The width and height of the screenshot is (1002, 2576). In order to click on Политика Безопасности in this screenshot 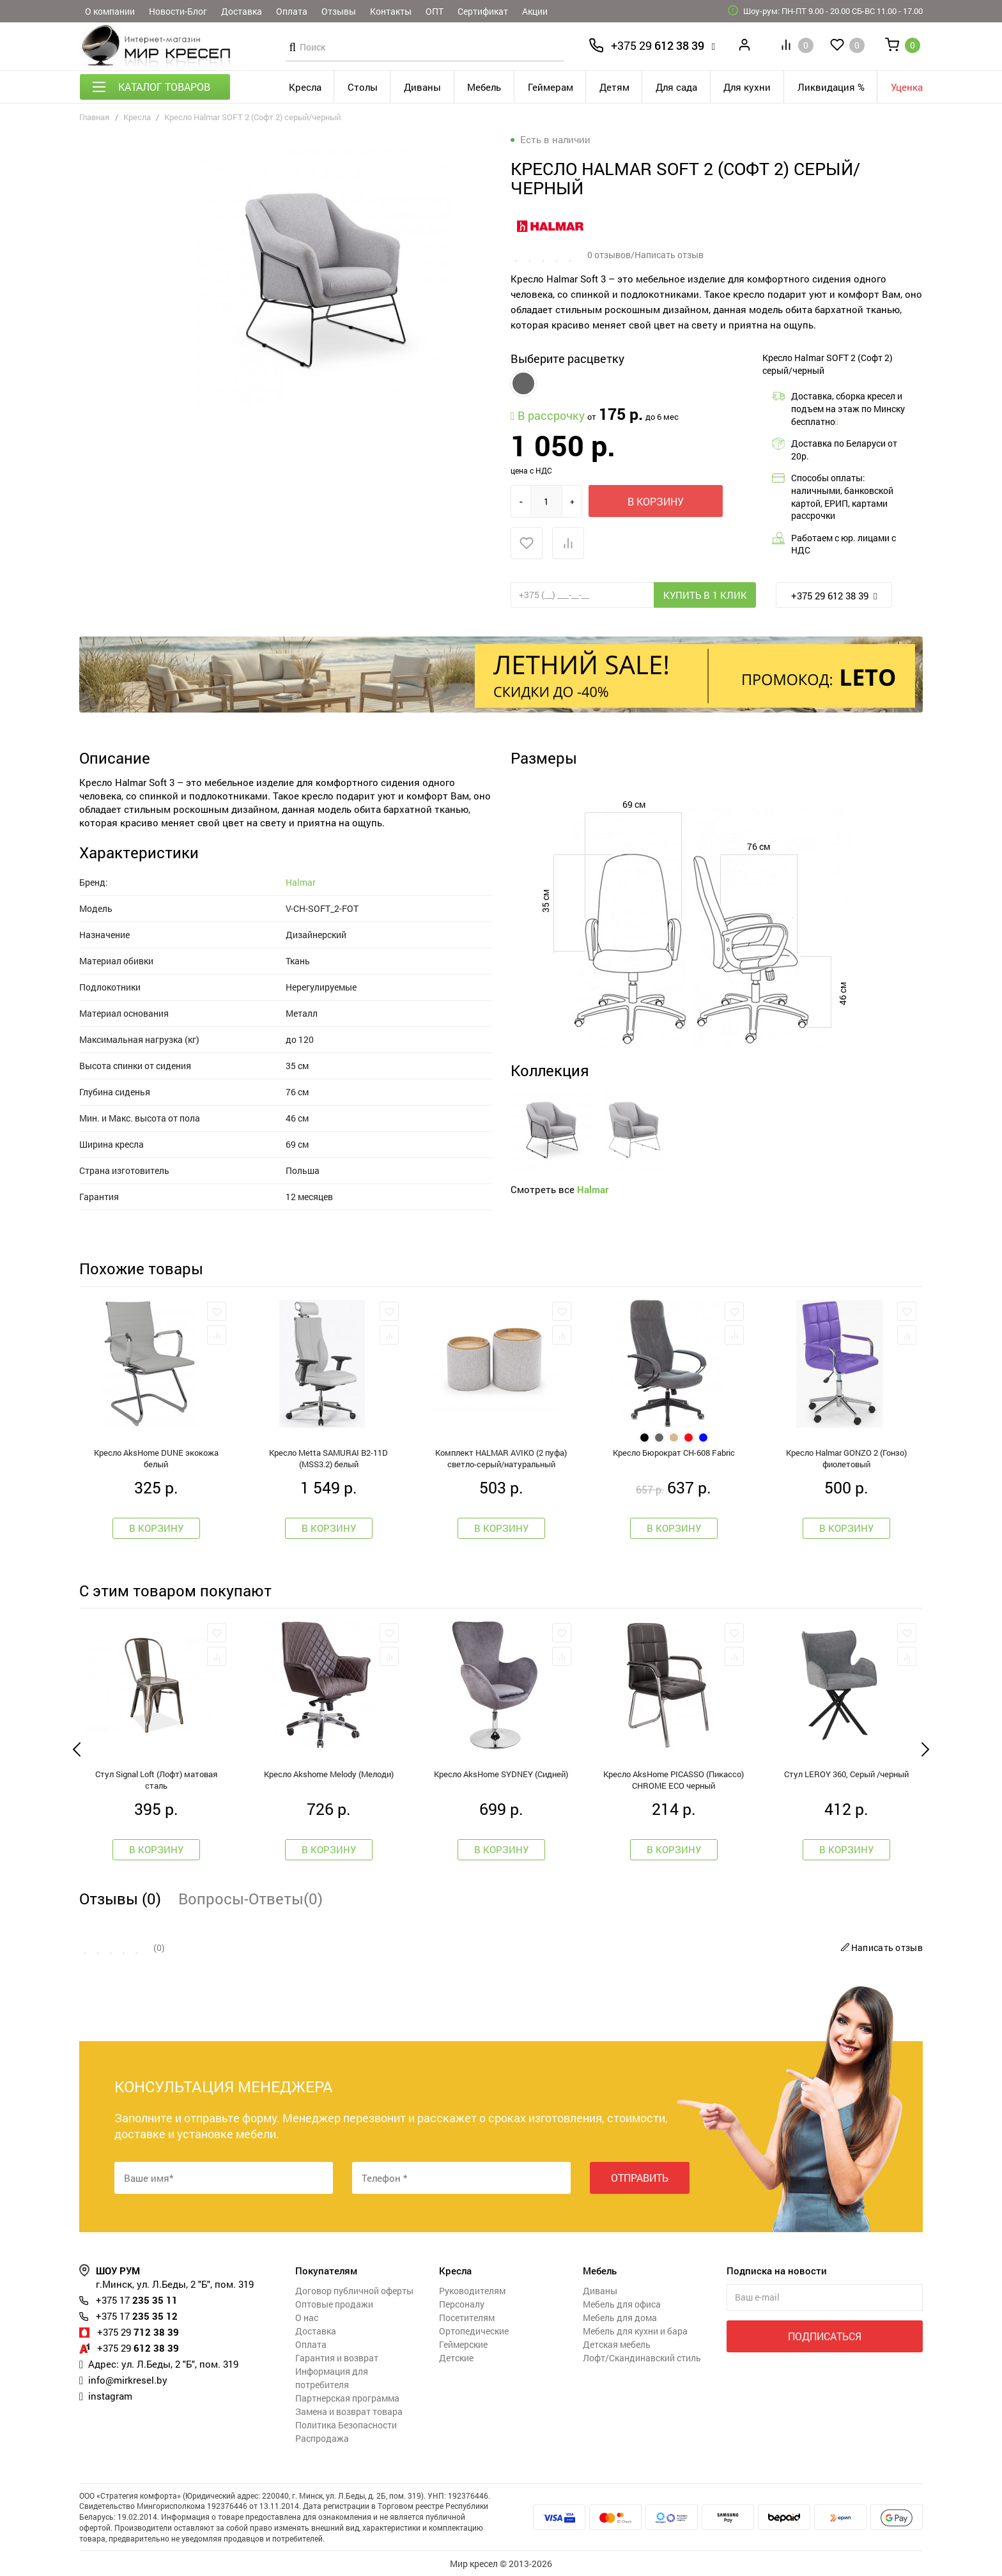, I will do `click(346, 2425)`.